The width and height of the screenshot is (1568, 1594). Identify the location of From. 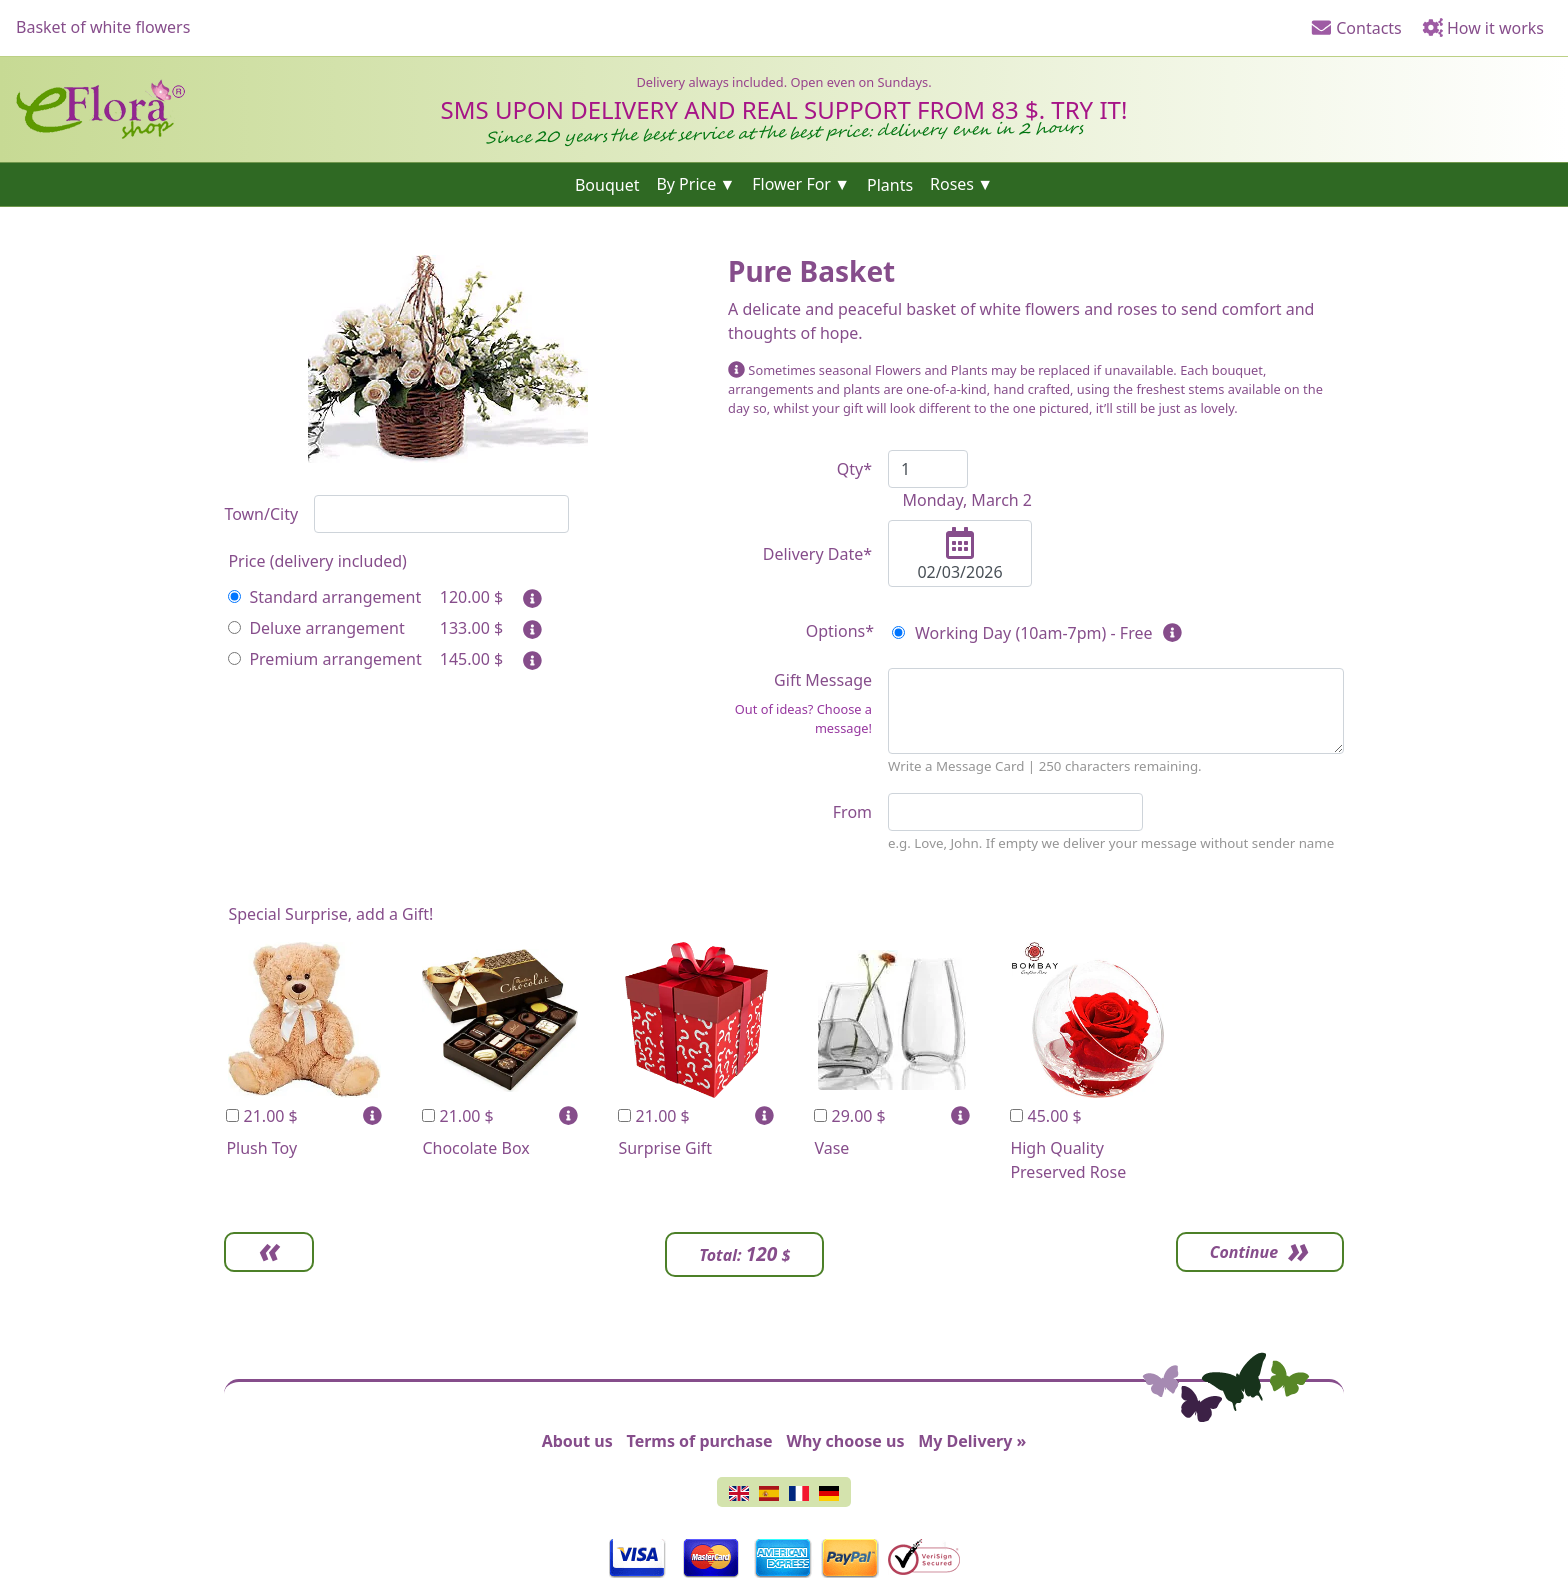
(852, 812).